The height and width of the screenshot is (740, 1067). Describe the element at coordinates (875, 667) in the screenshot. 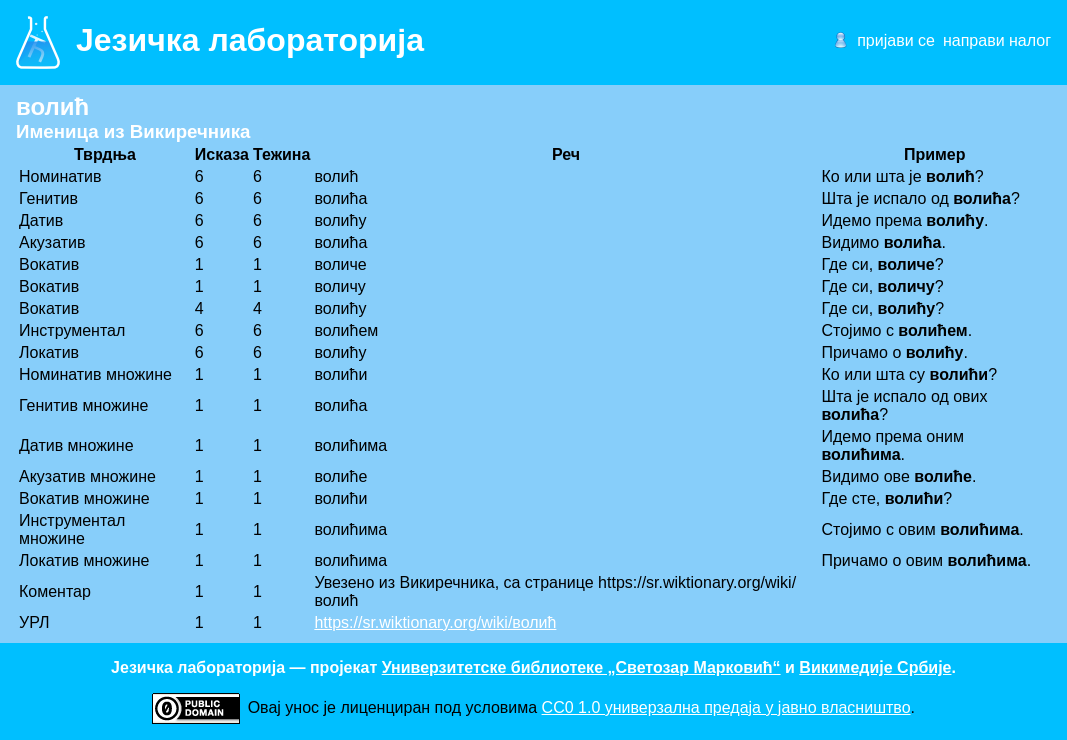

I see `Викимедије Србије` at that location.